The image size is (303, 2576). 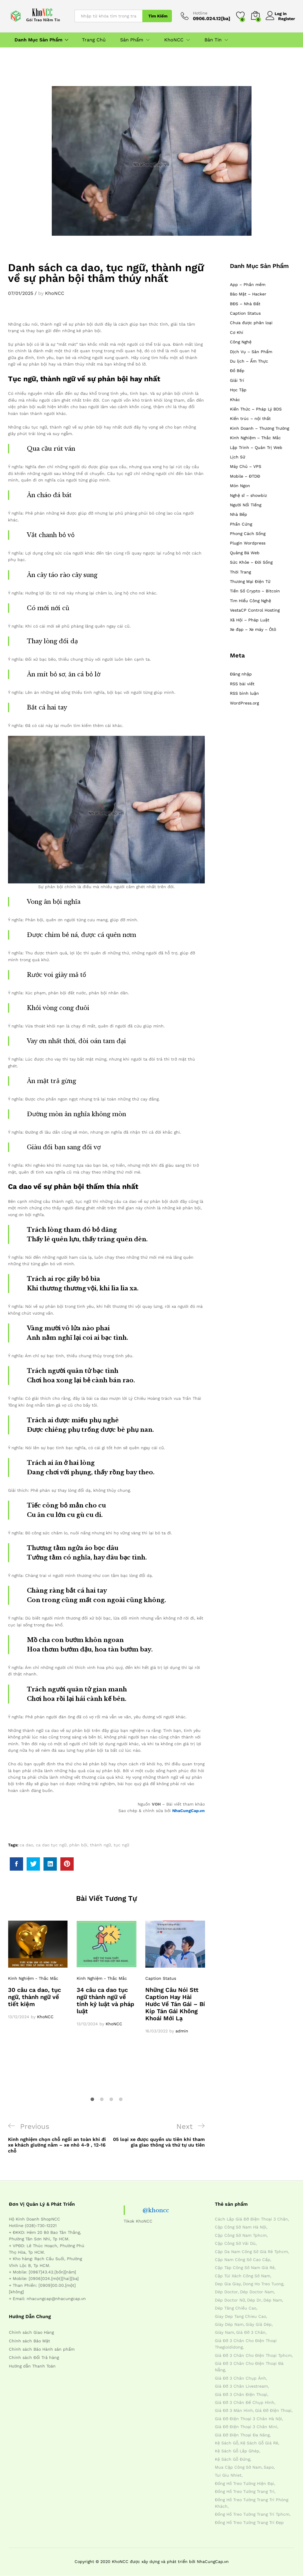 I want to click on Mobile – ĐTDĐ, so click(x=245, y=476).